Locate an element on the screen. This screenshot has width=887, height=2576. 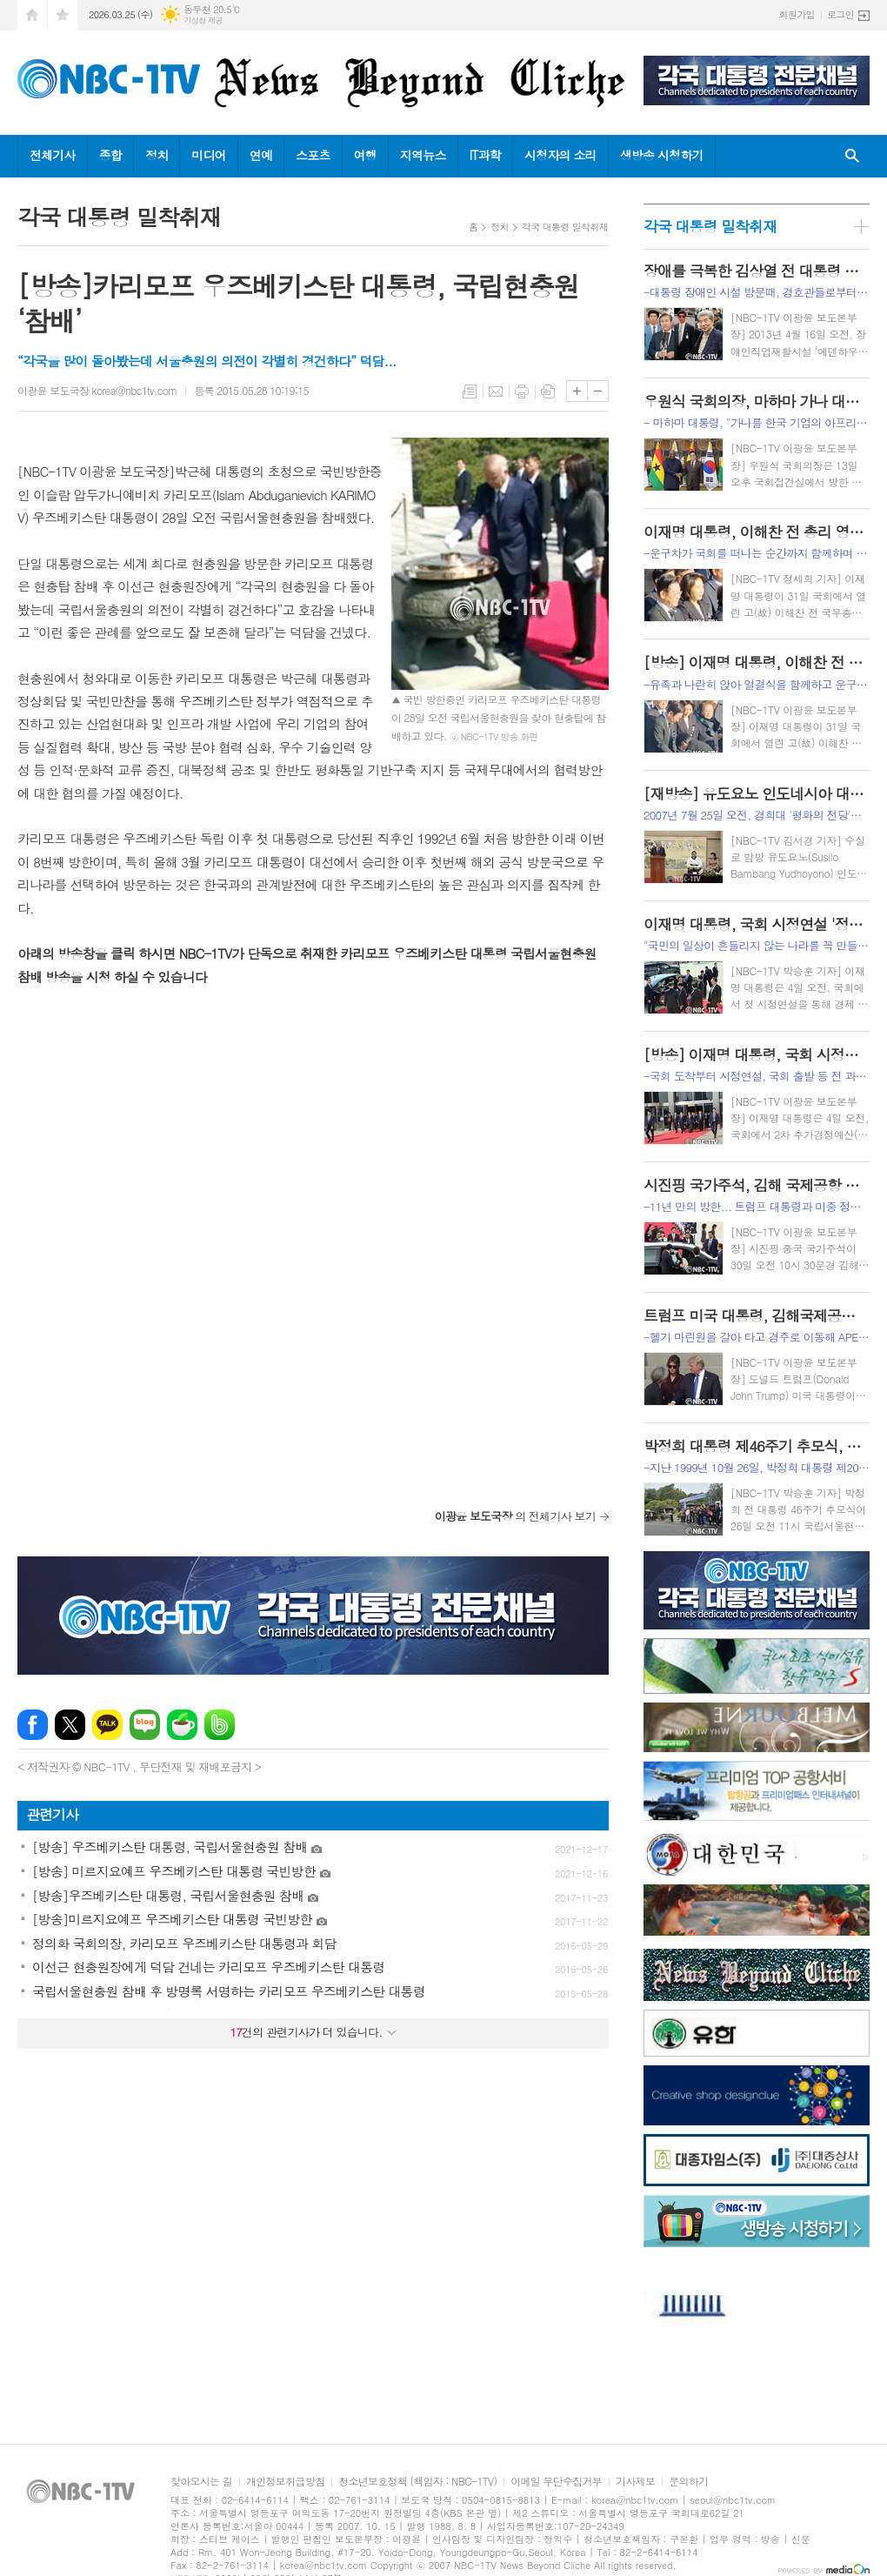
기상청 제공 is located at coordinates (203, 20).